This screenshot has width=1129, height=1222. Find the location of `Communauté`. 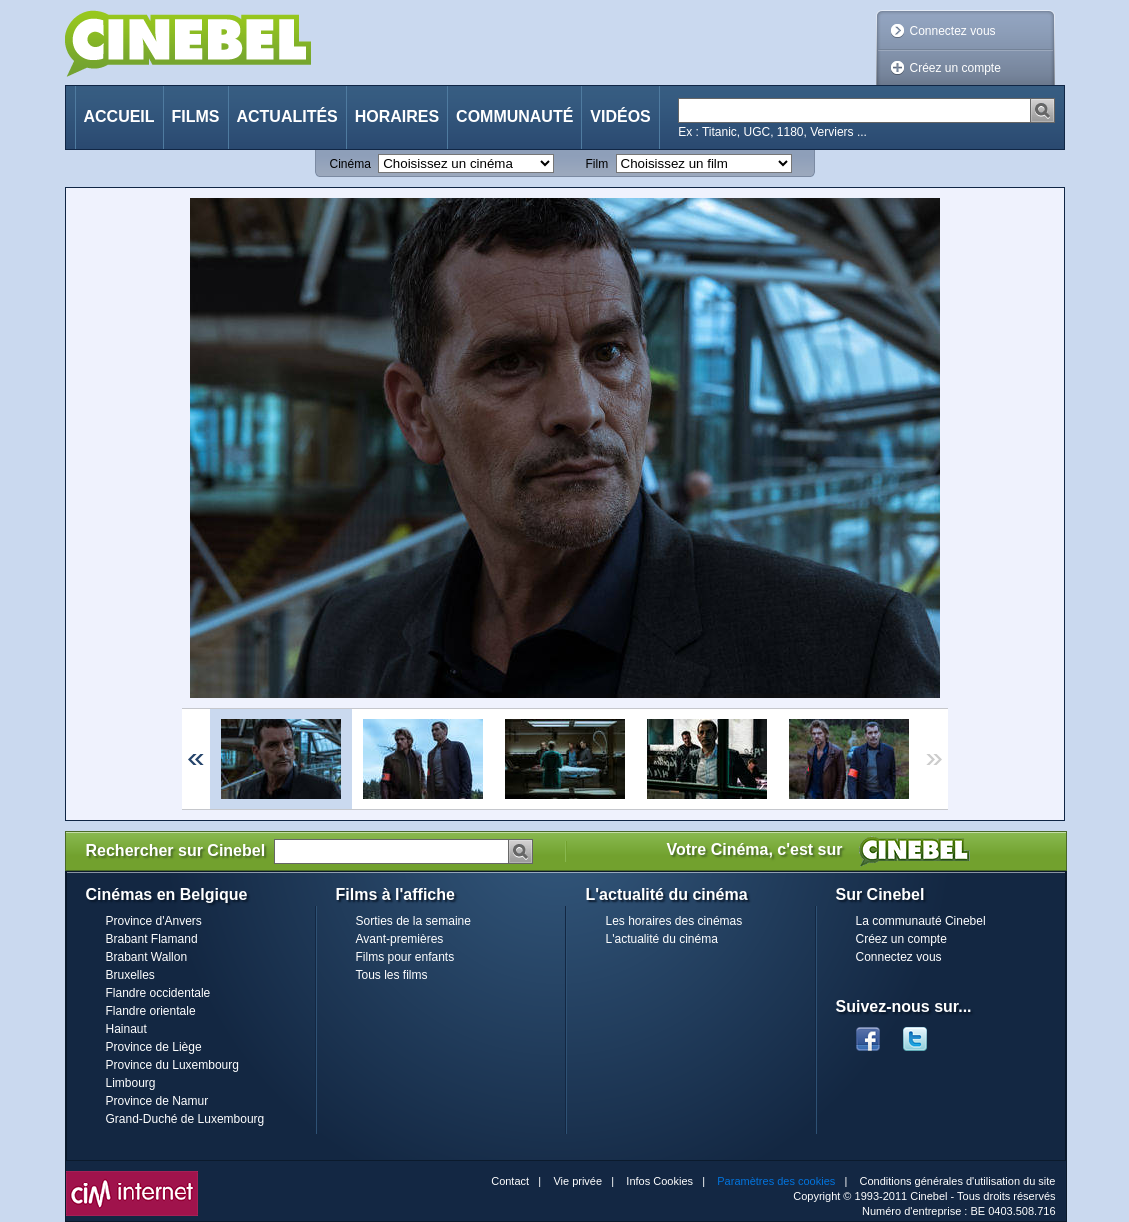

Communauté is located at coordinates (514, 116).